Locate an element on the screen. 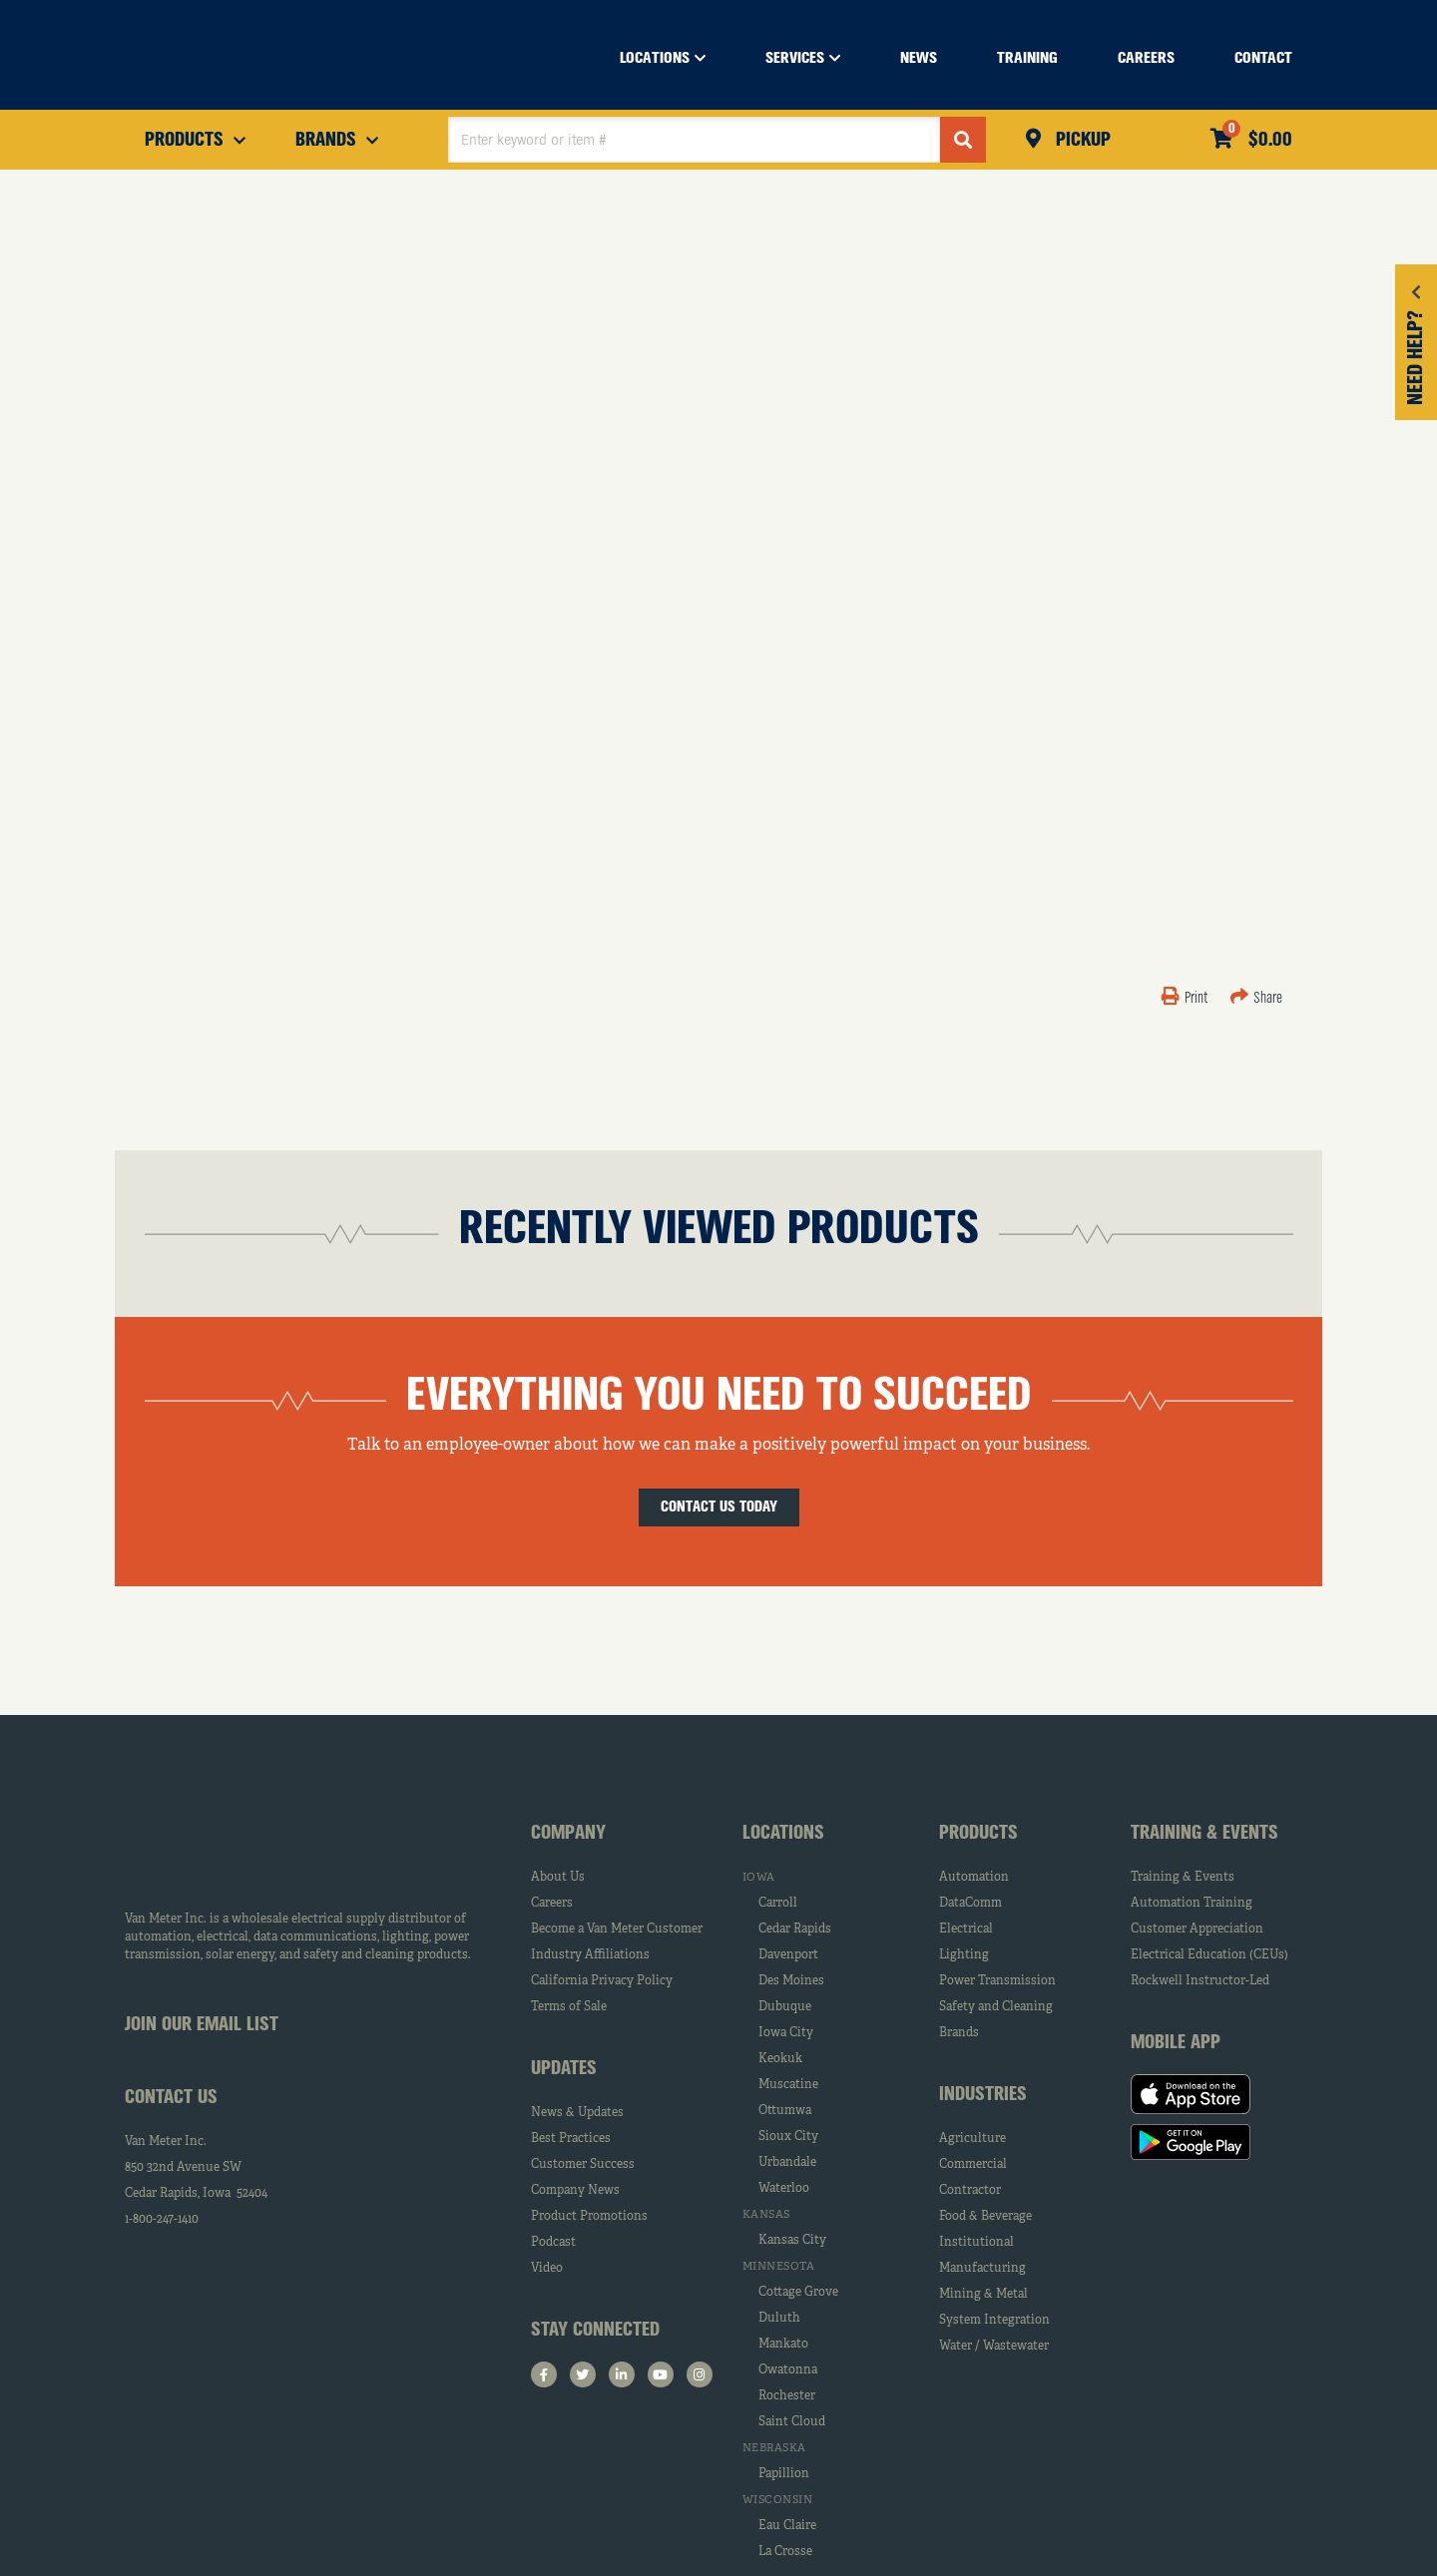  Urbandale is located at coordinates (787, 2163).